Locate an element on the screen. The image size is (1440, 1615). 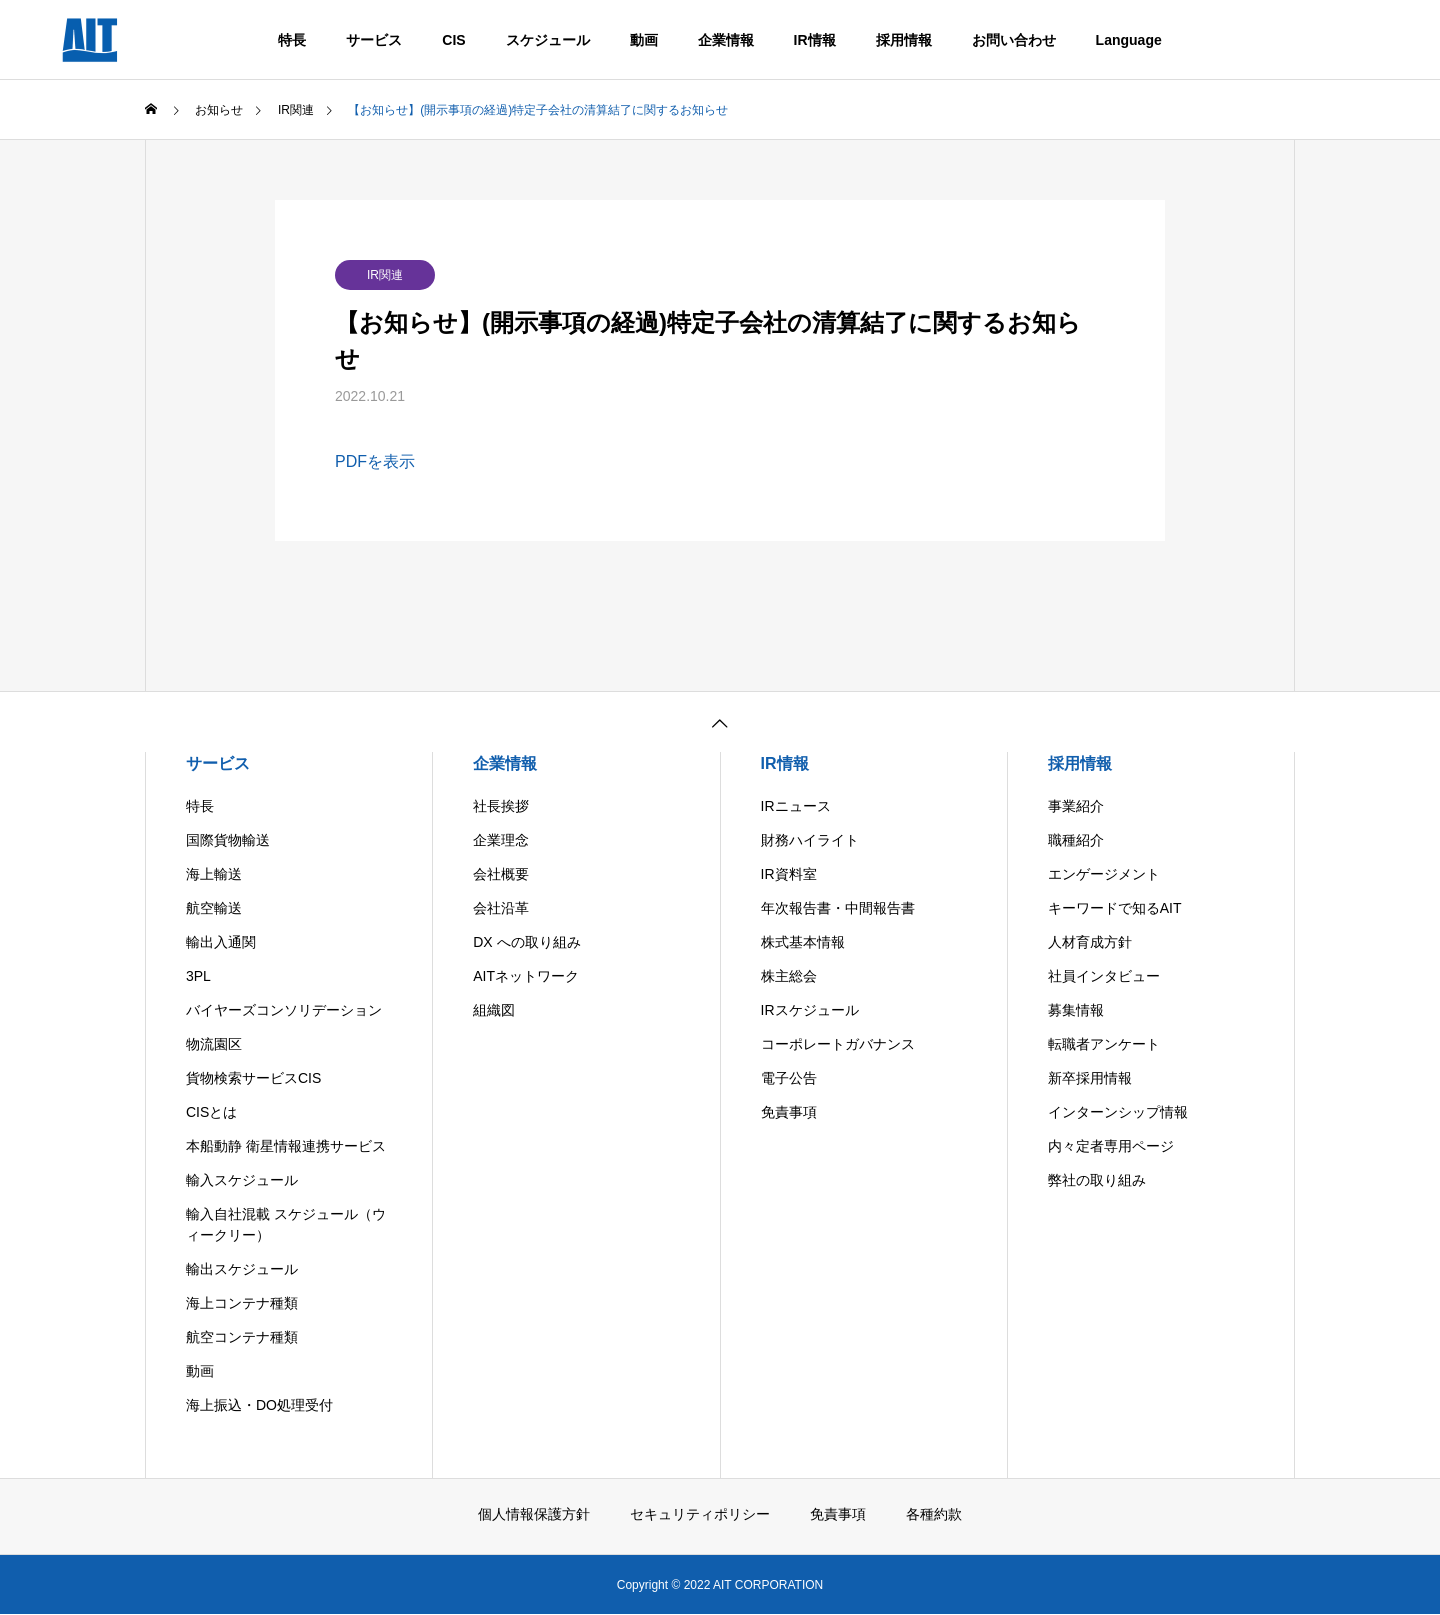
3PL is located at coordinates (198, 976).